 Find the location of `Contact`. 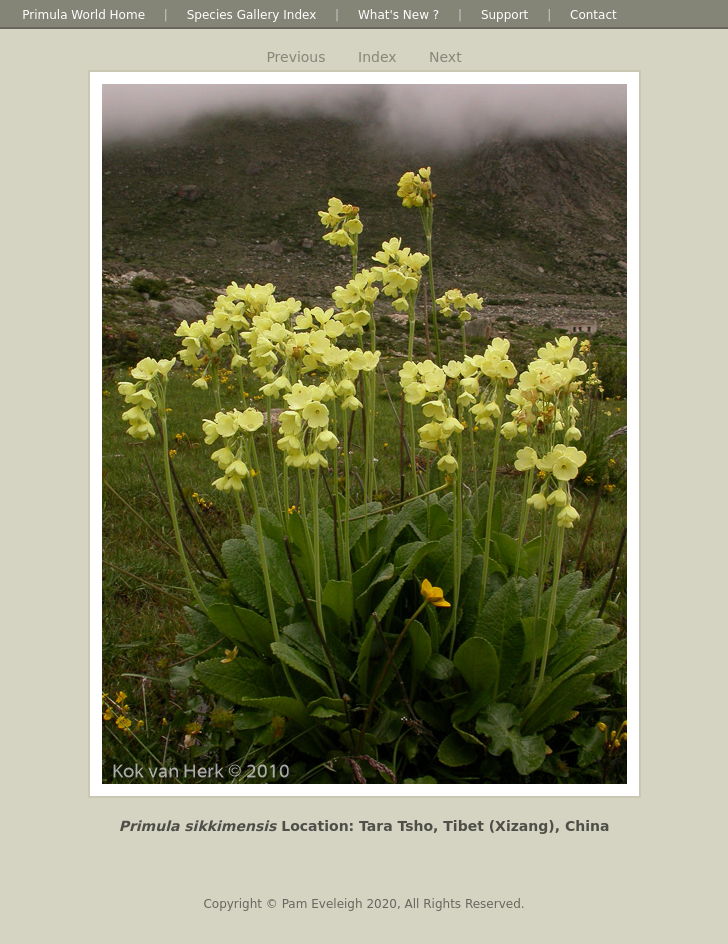

Contact is located at coordinates (593, 15).